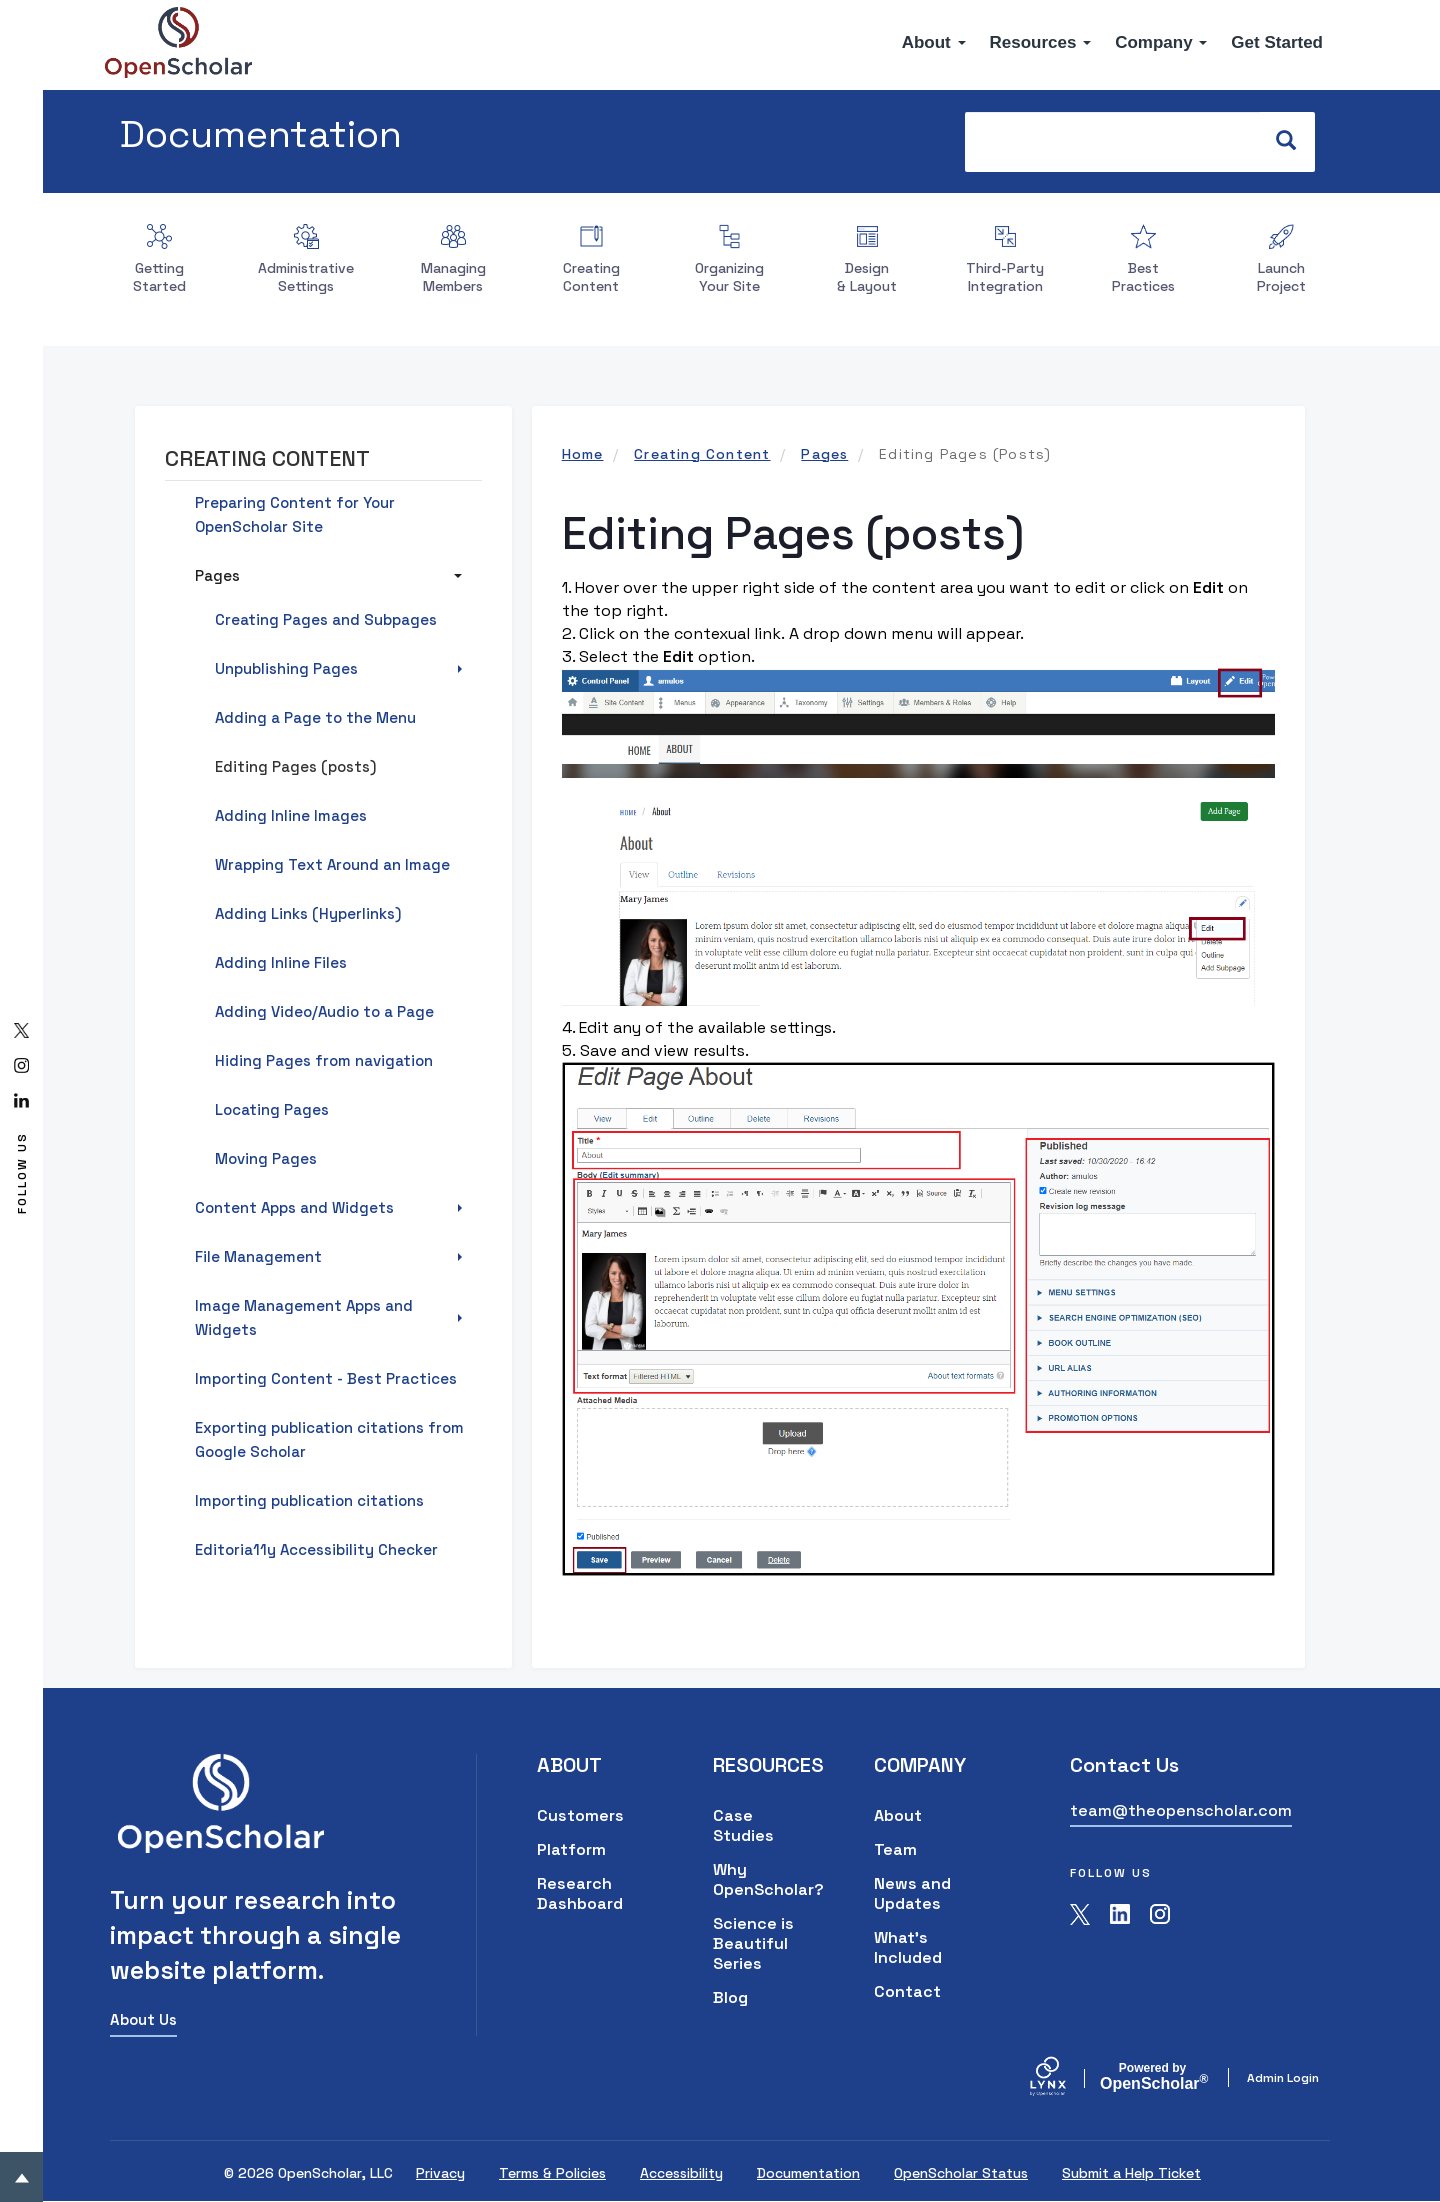 This screenshot has width=1440, height=2202. I want to click on About, so click(934, 42).